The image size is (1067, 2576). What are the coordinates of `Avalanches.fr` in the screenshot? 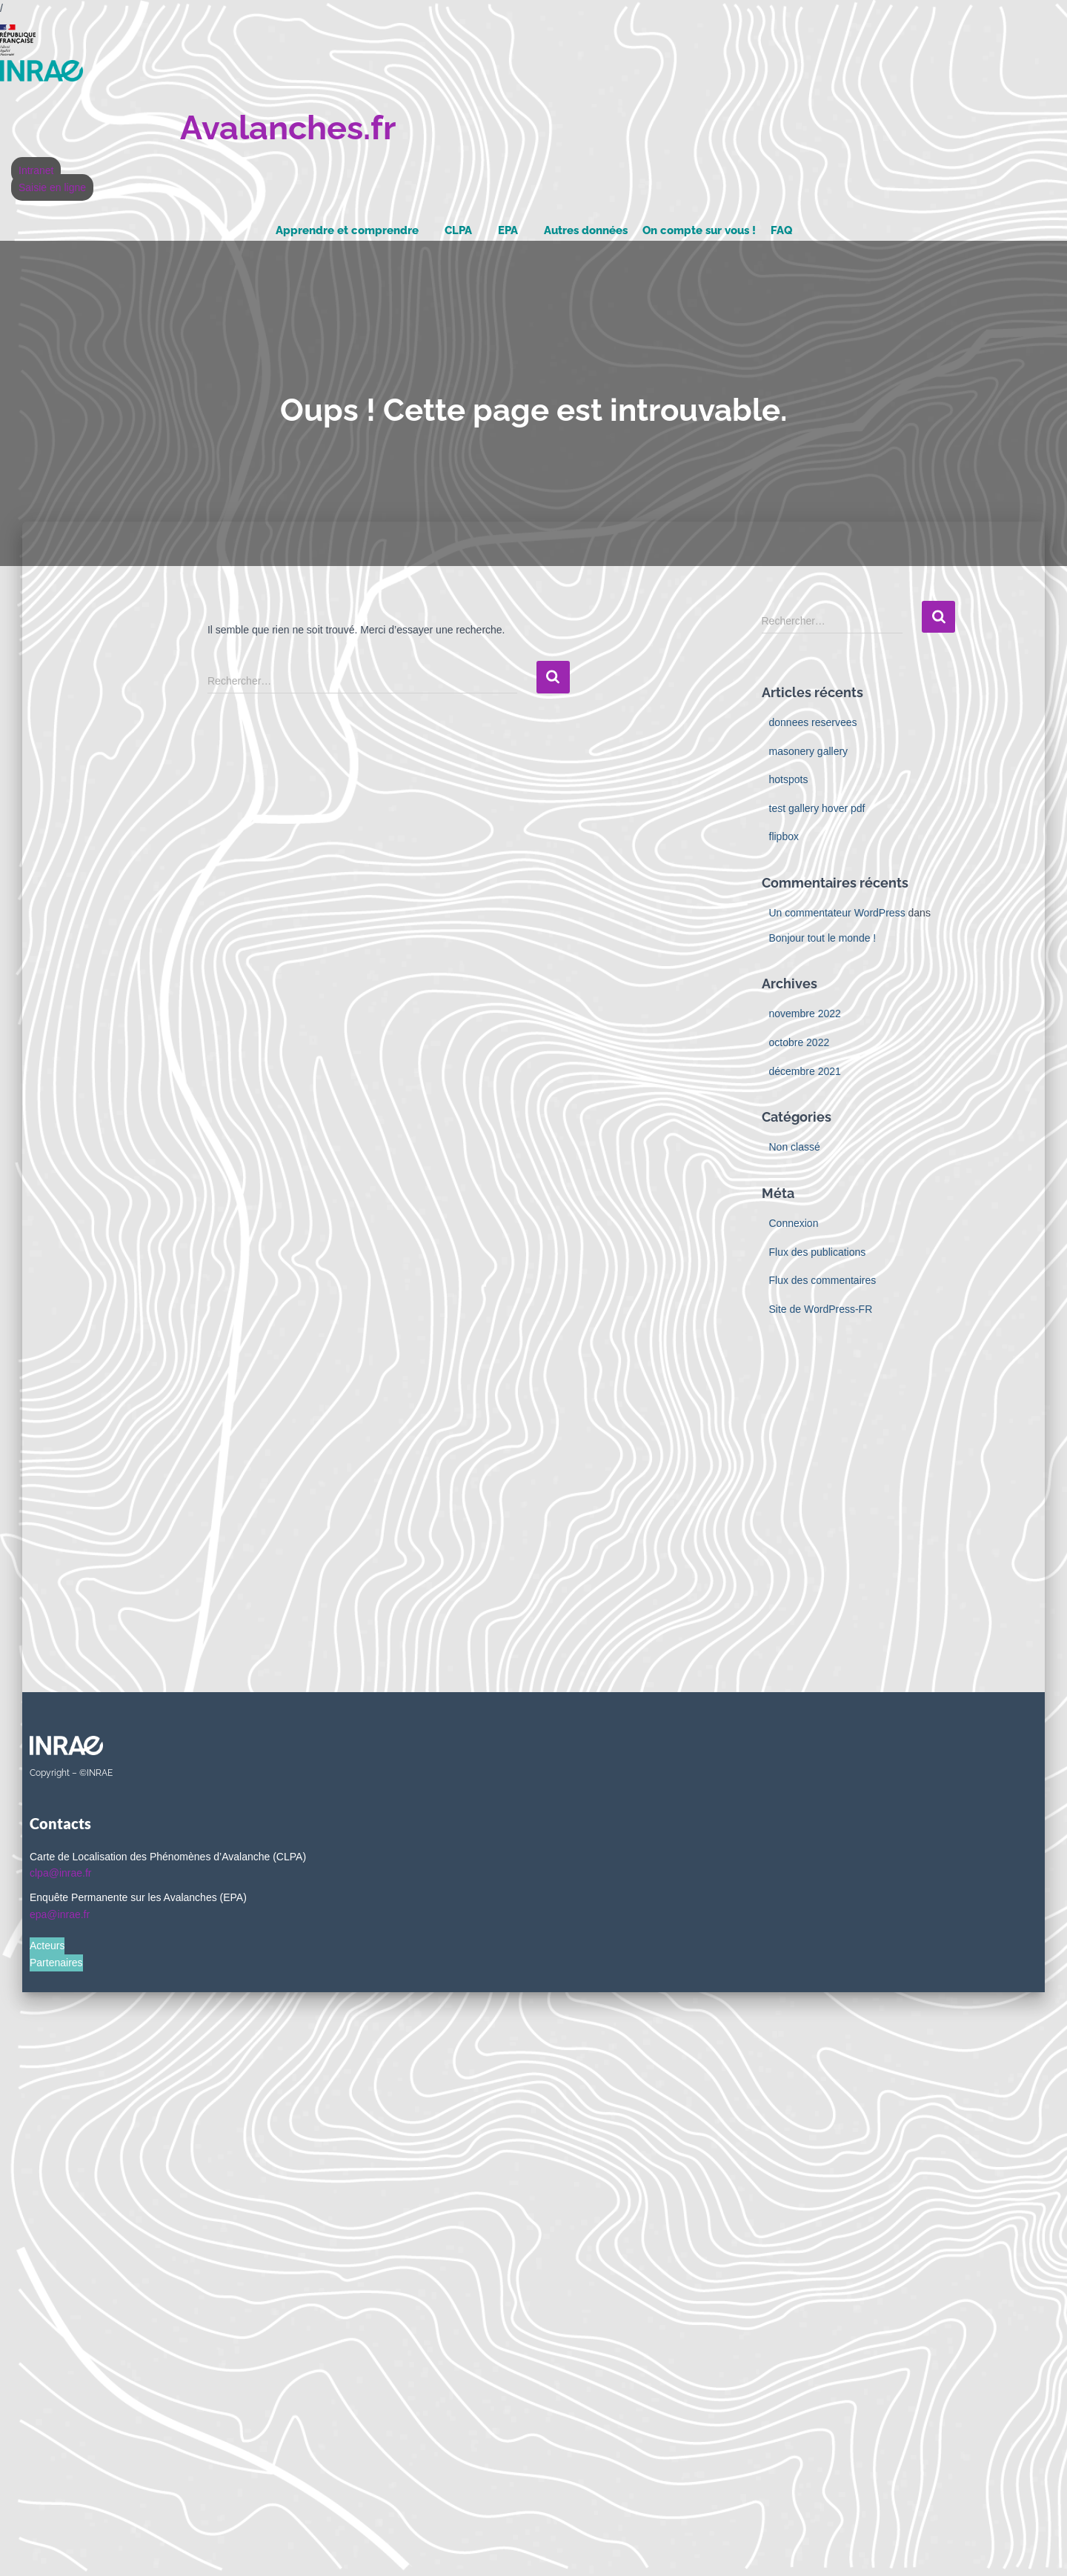 It's located at (288, 127).